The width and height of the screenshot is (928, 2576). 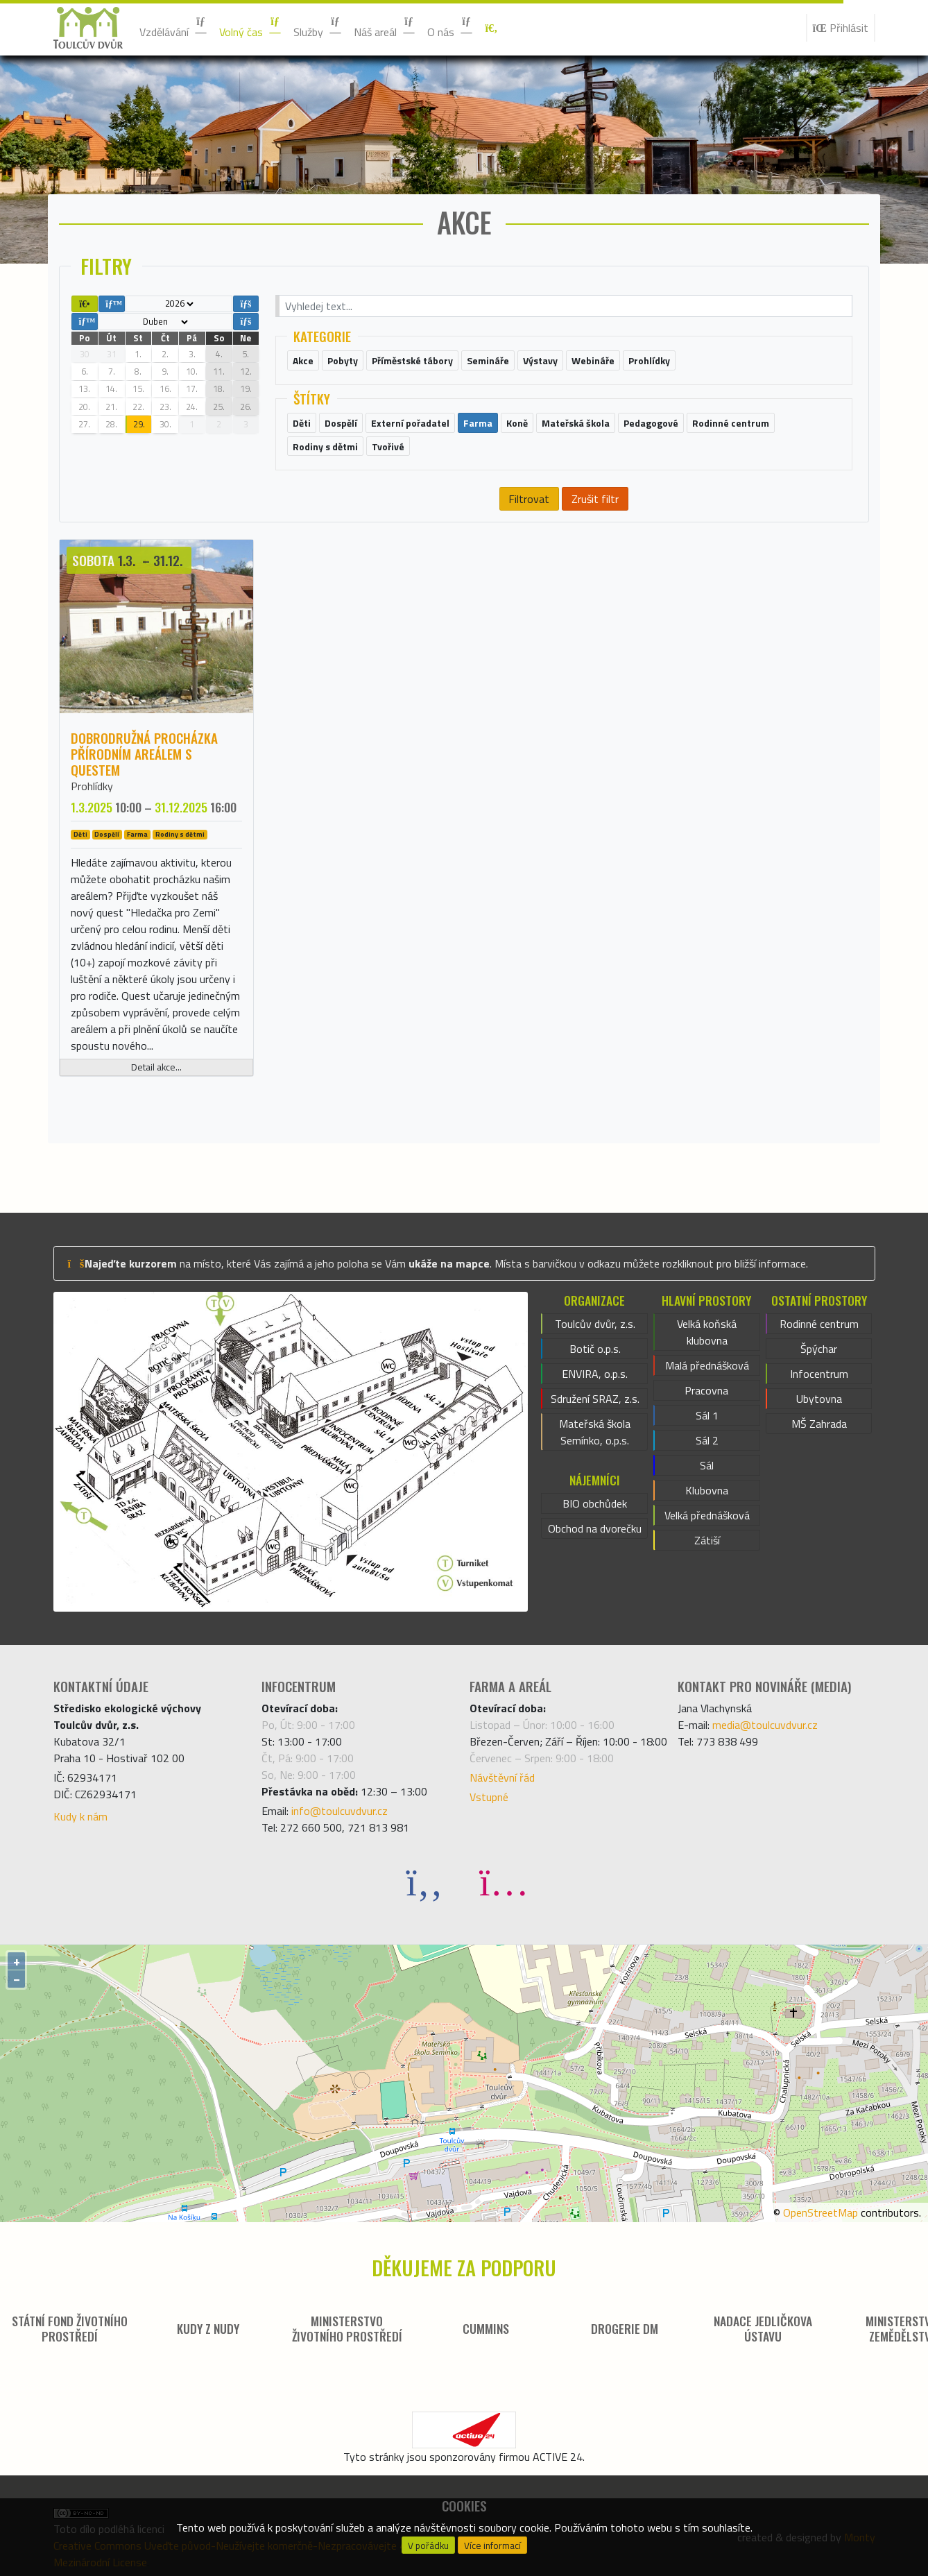 What do you see at coordinates (173, 27) in the screenshot?
I see `Vzdělávání` at bounding box center [173, 27].